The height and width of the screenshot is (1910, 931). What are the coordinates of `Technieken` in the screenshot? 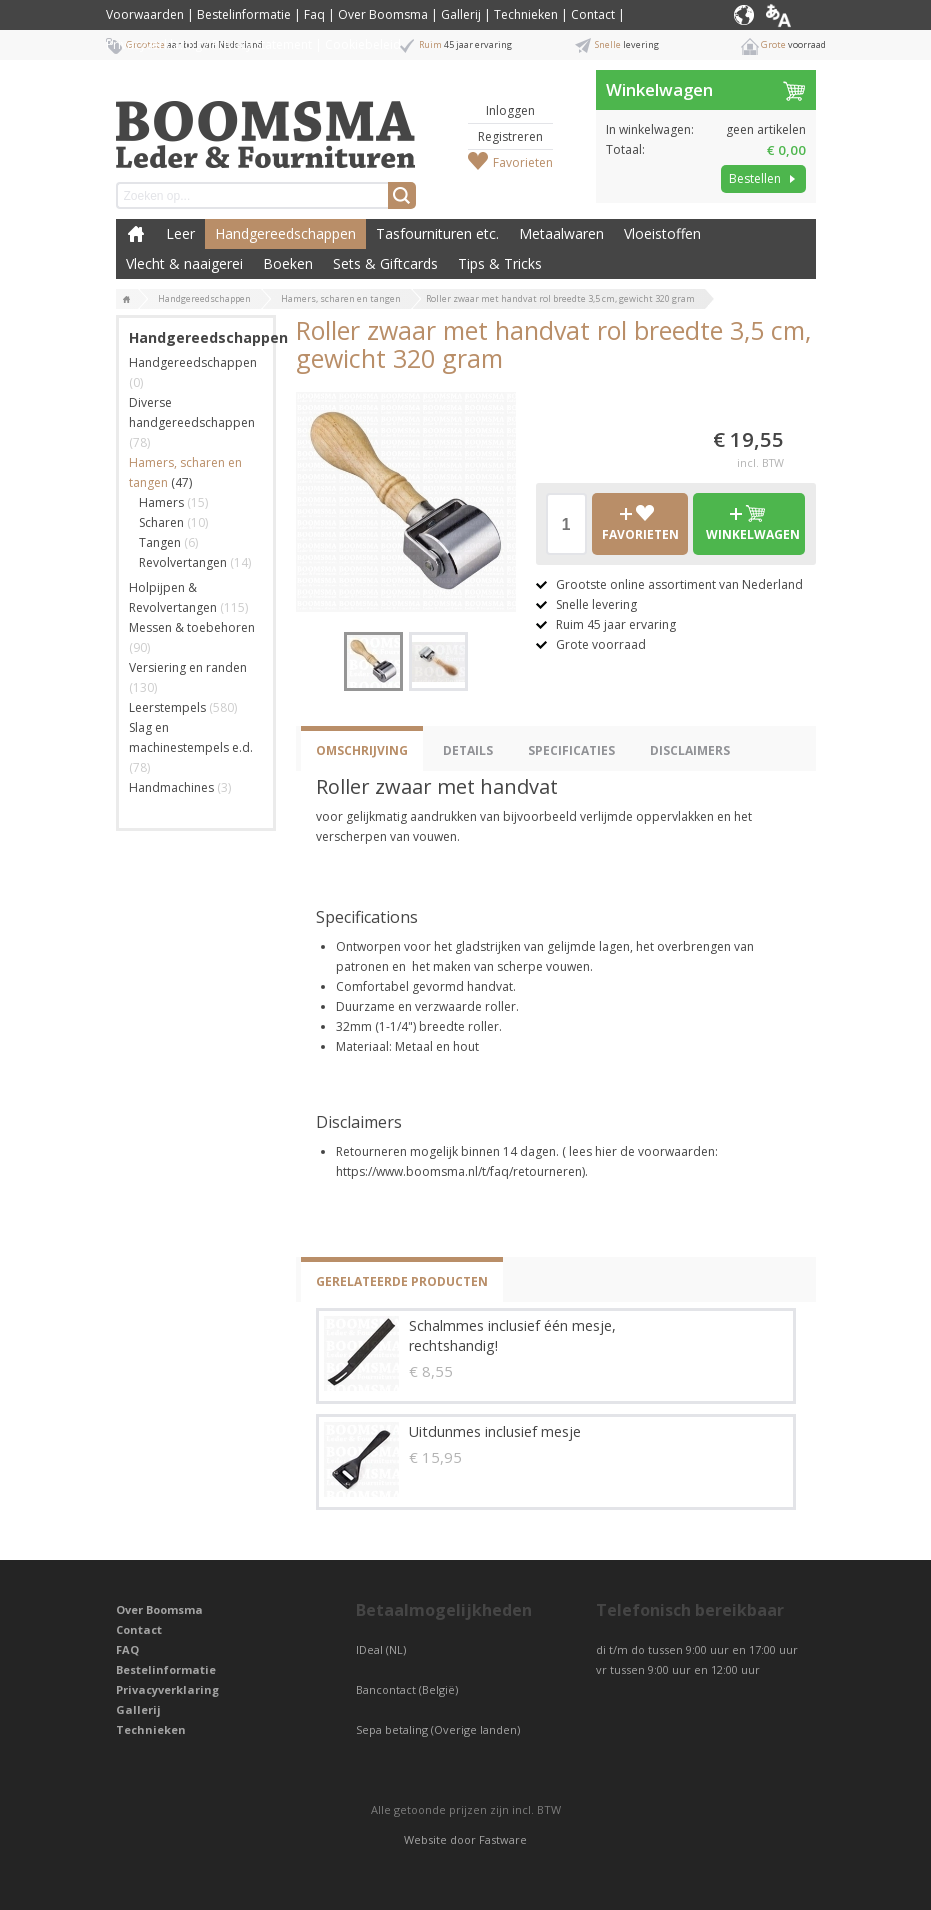 It's located at (526, 14).